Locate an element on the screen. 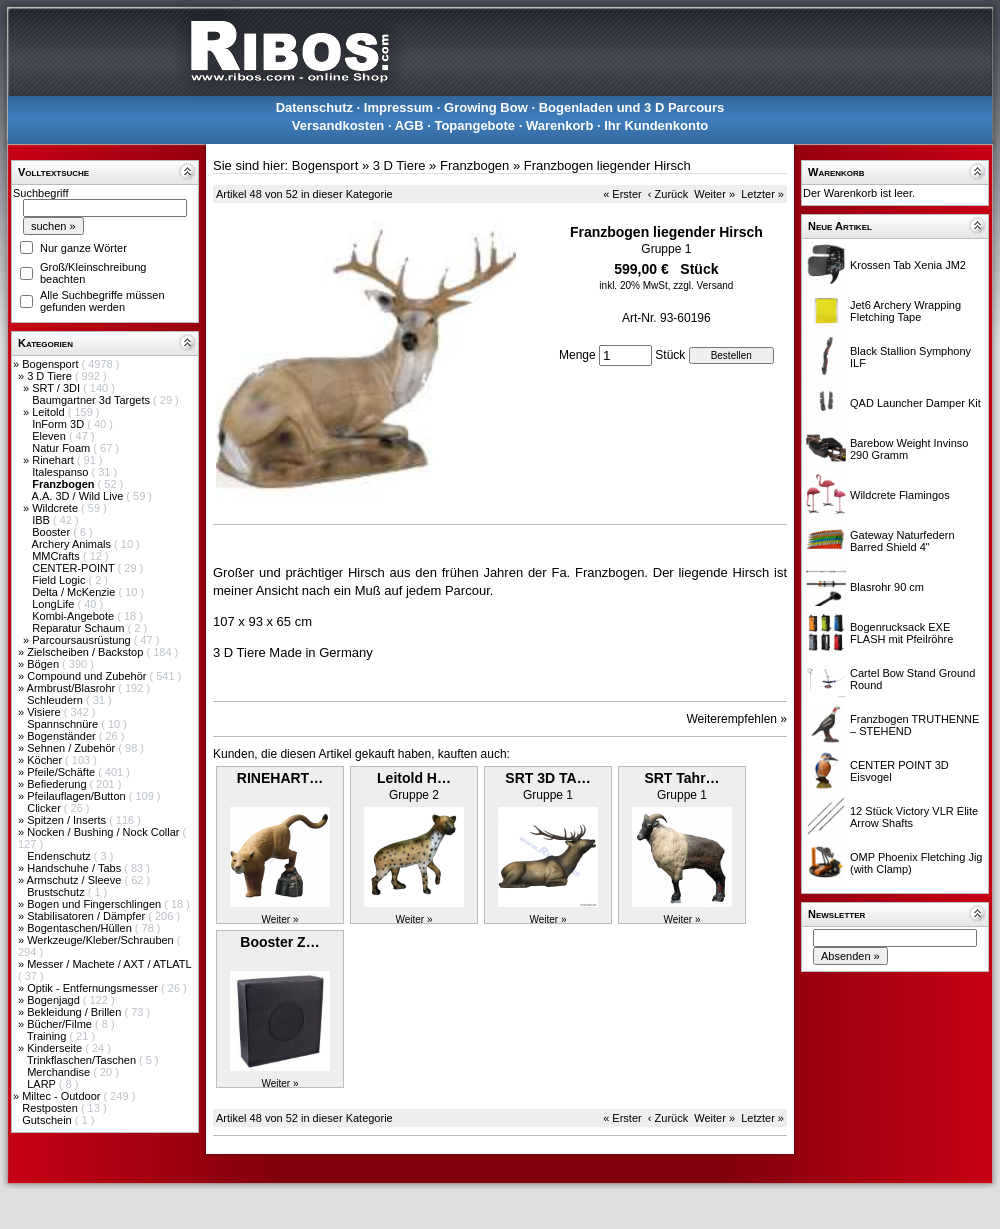 The width and height of the screenshot is (1000, 1229). Merchandise is located at coordinates (60, 1072).